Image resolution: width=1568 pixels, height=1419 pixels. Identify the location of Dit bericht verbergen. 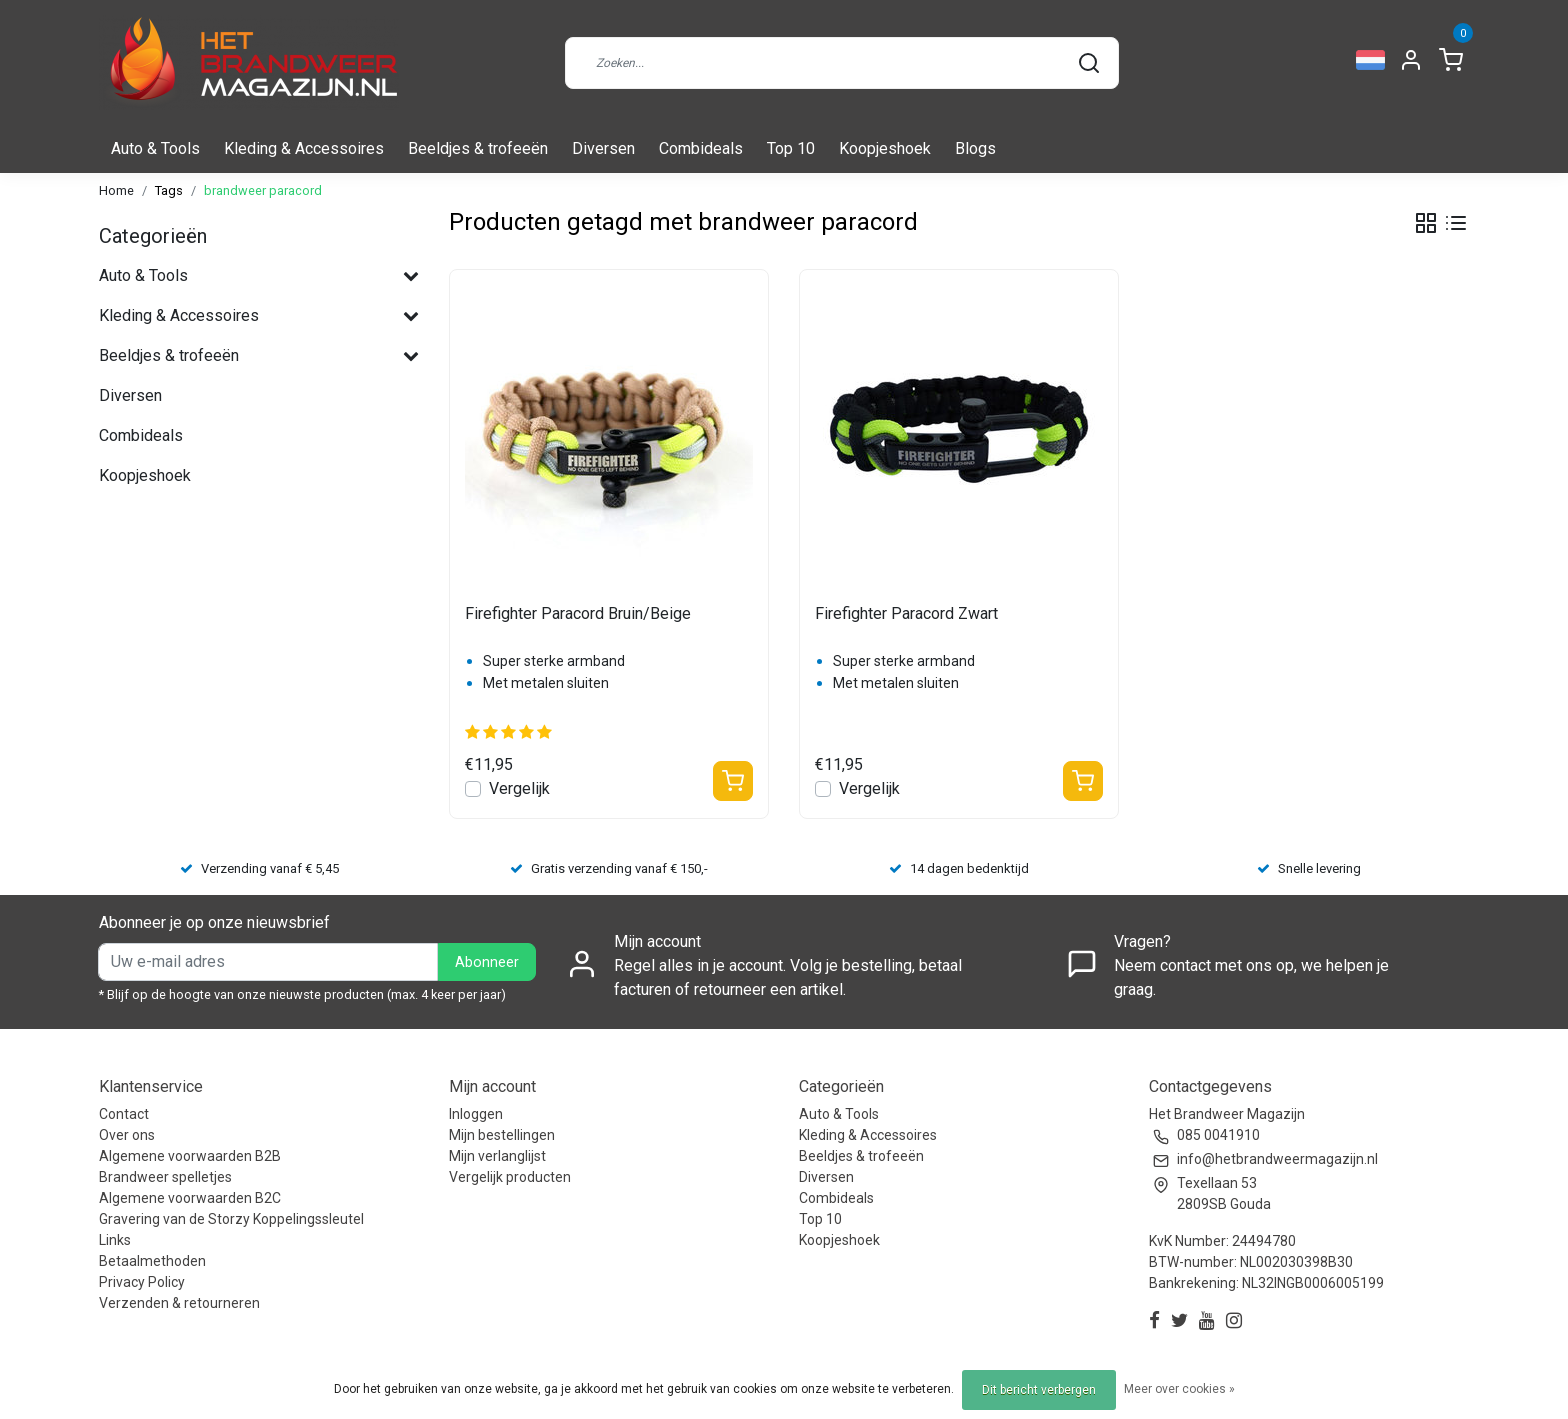
(1039, 1390).